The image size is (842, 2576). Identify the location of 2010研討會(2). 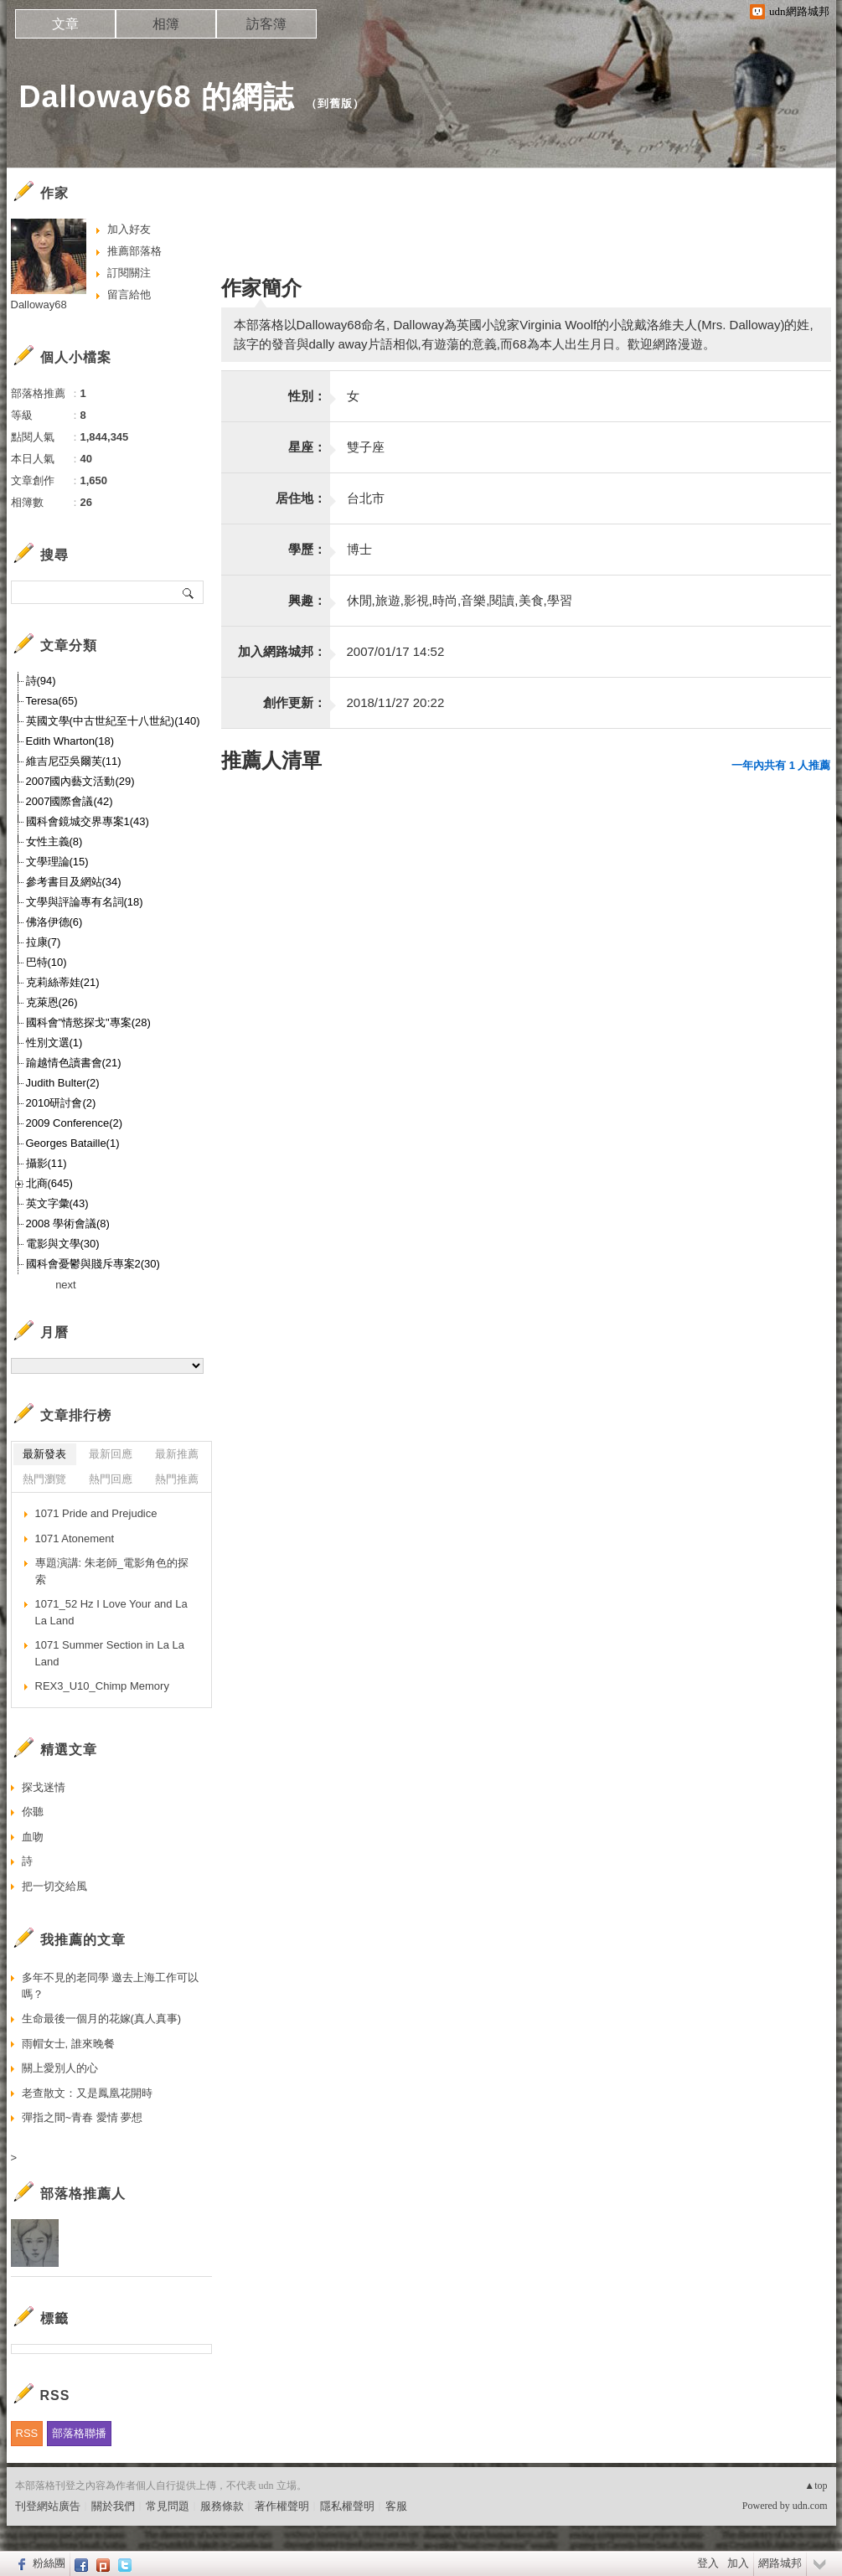
(61, 1103).